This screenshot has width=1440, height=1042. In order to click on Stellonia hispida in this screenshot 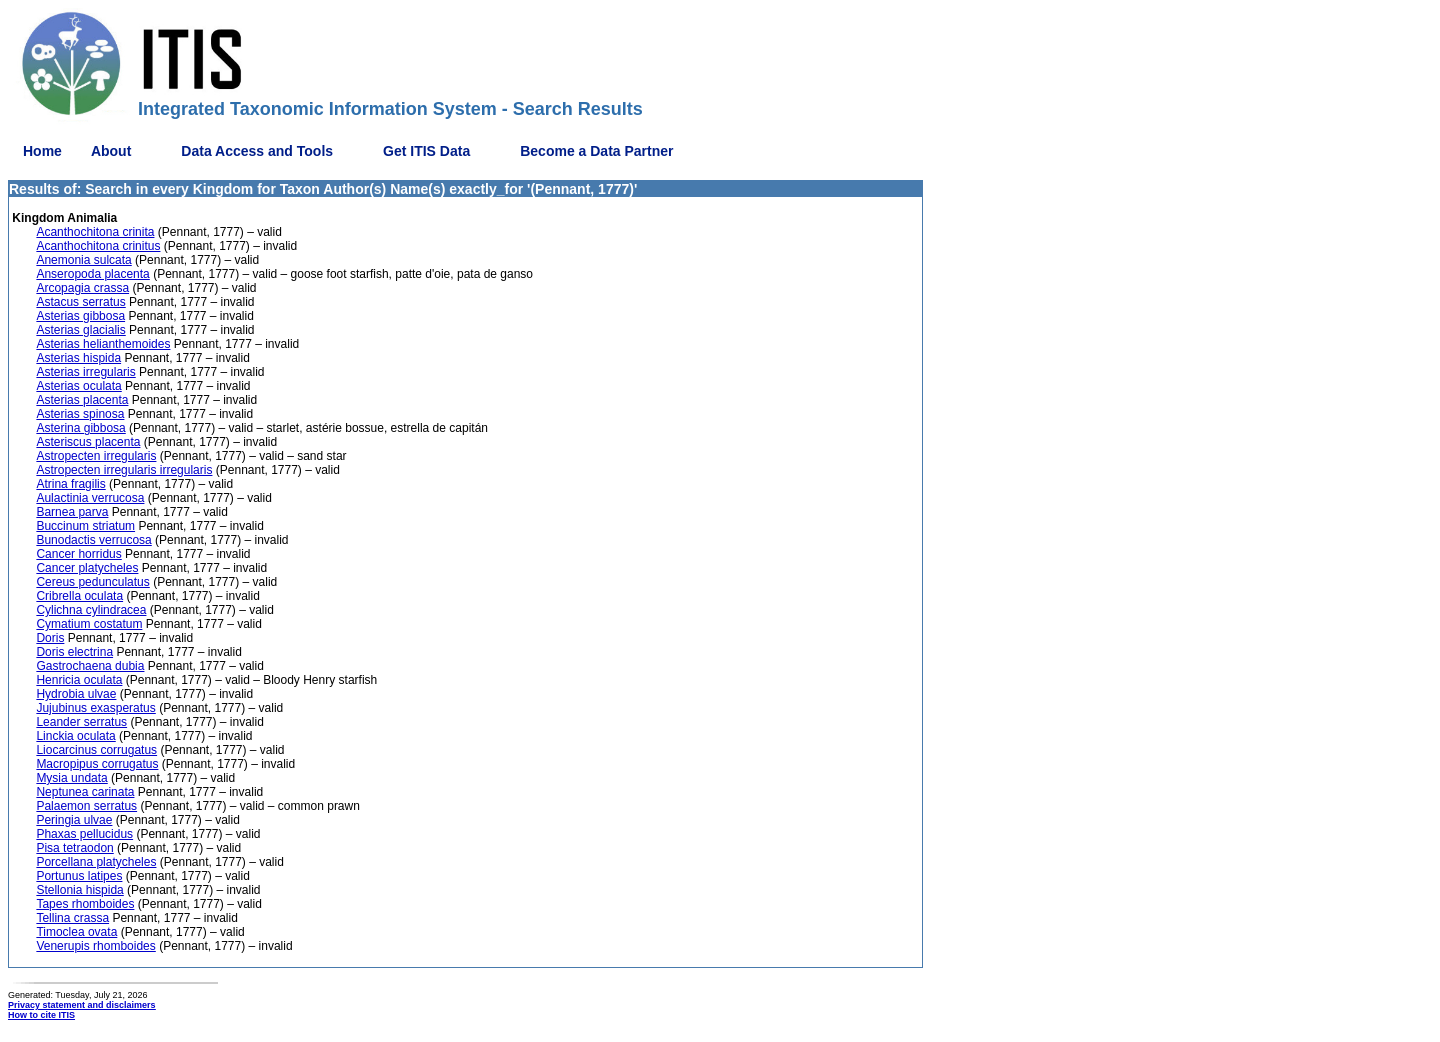, I will do `click(79, 890)`.